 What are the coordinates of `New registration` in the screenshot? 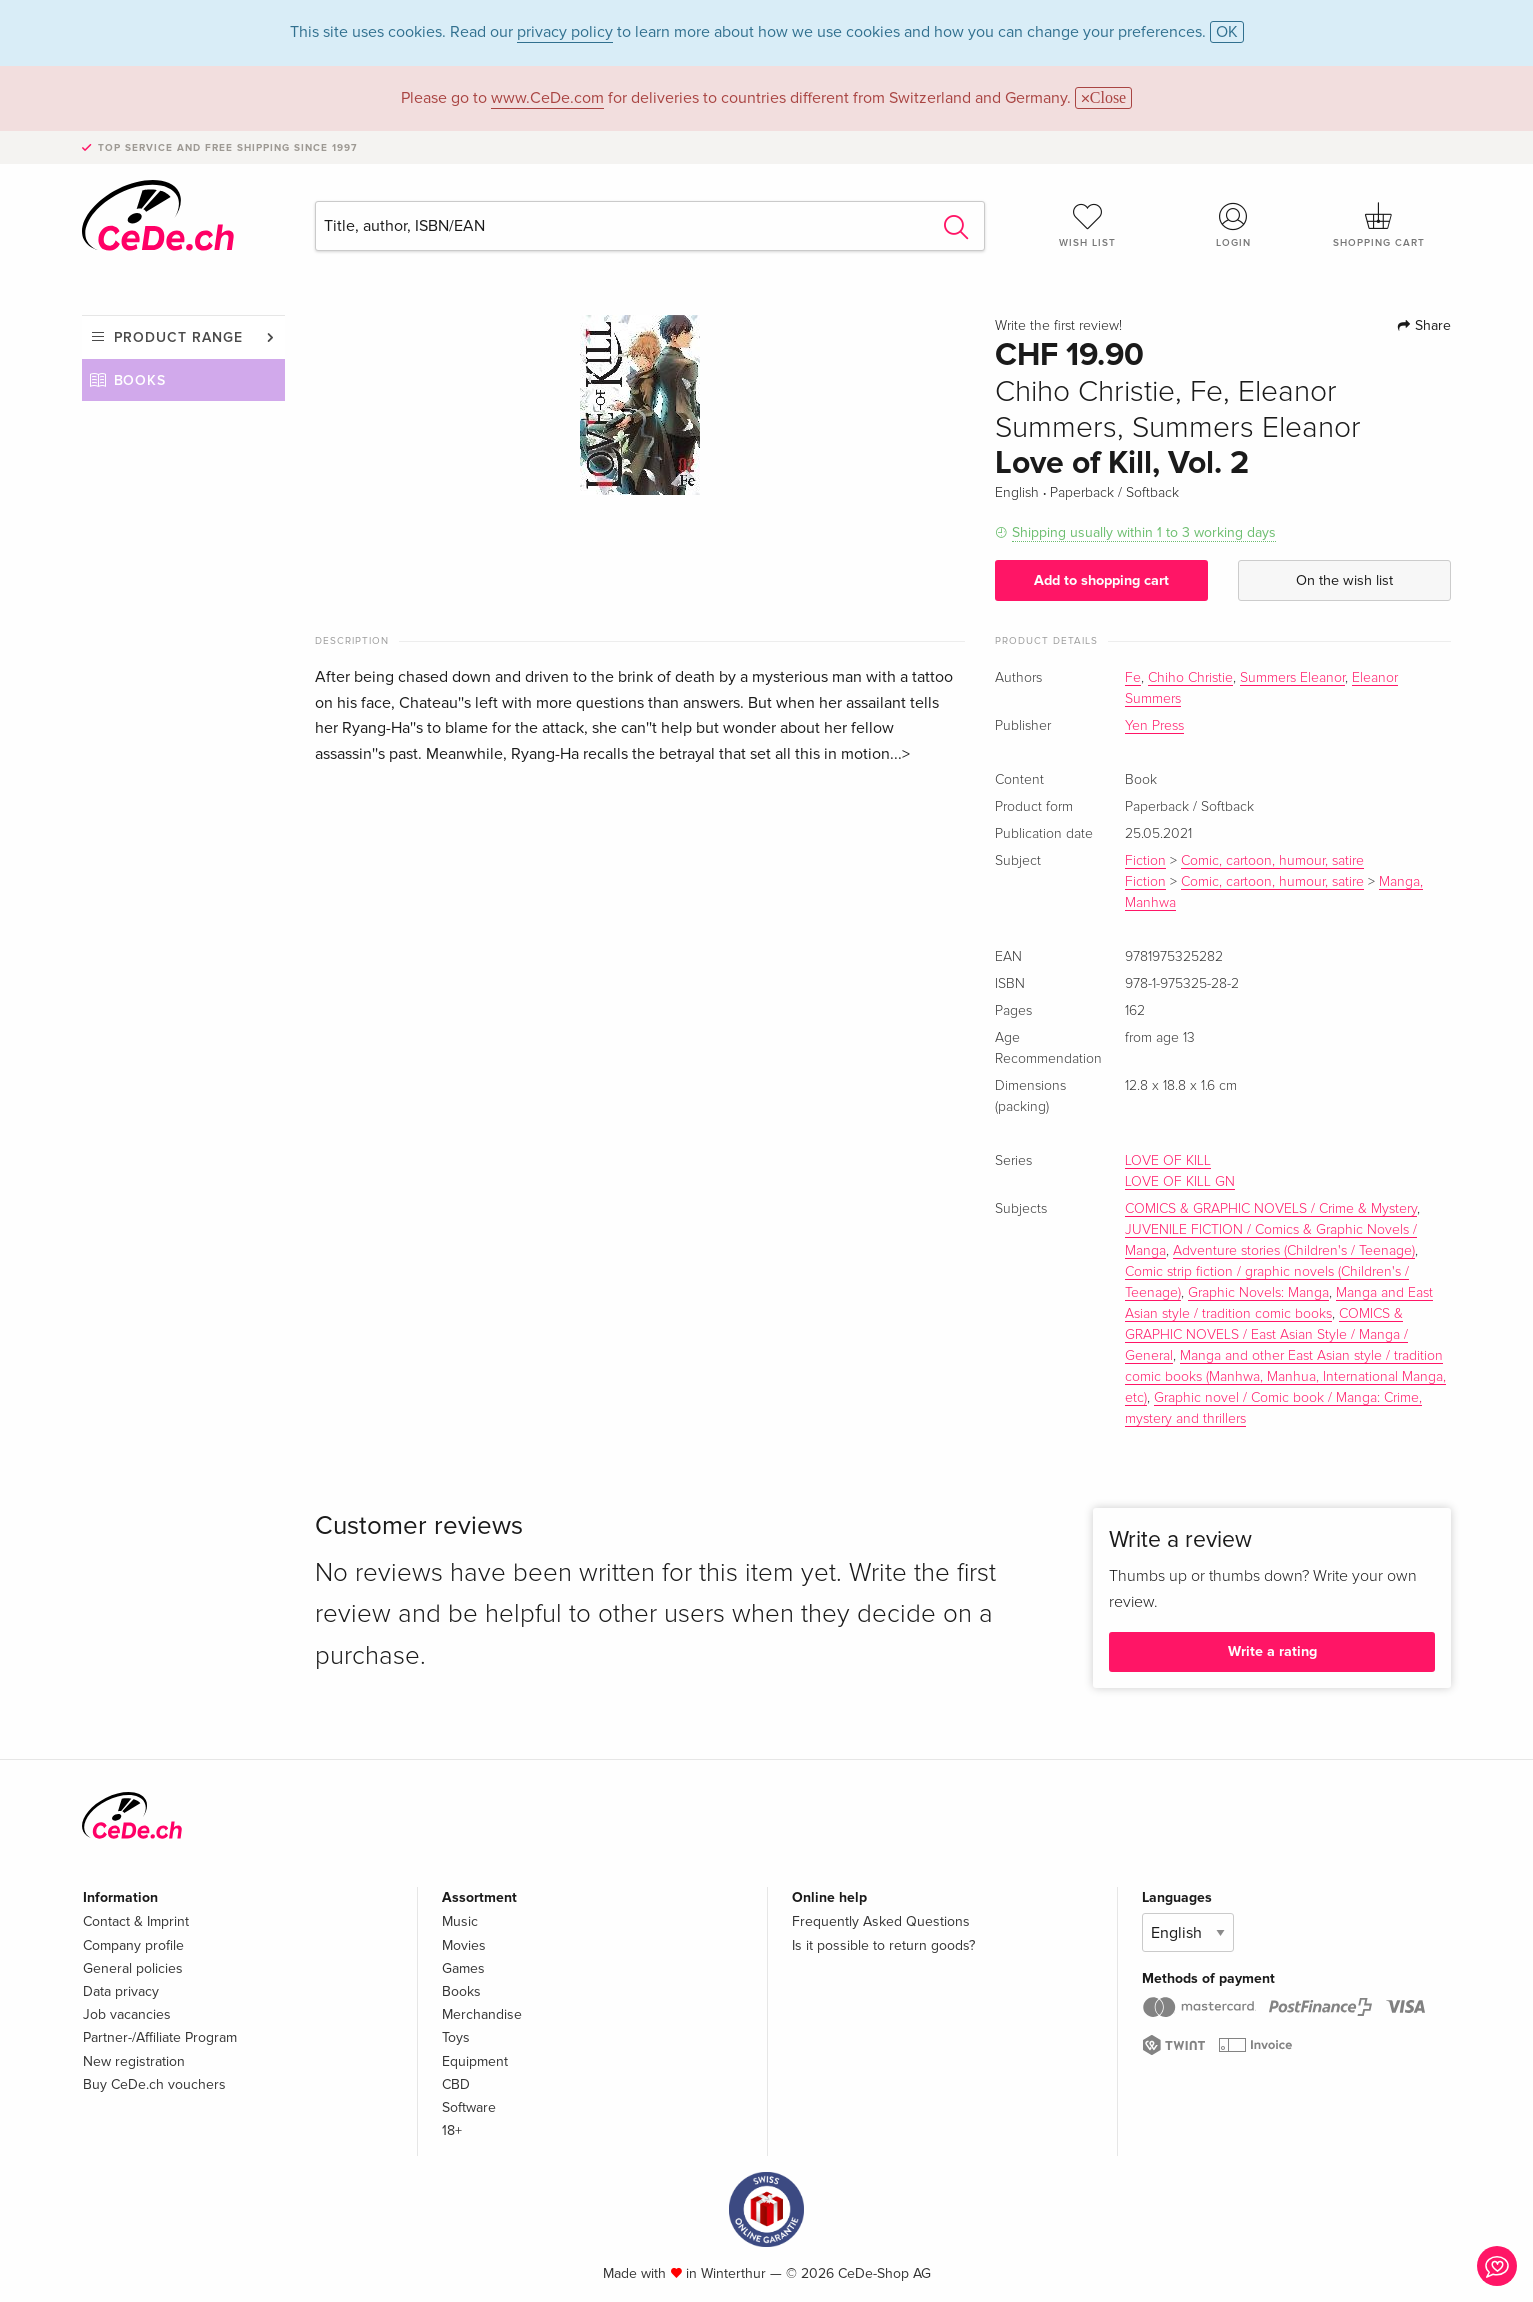 It's located at (134, 2061).